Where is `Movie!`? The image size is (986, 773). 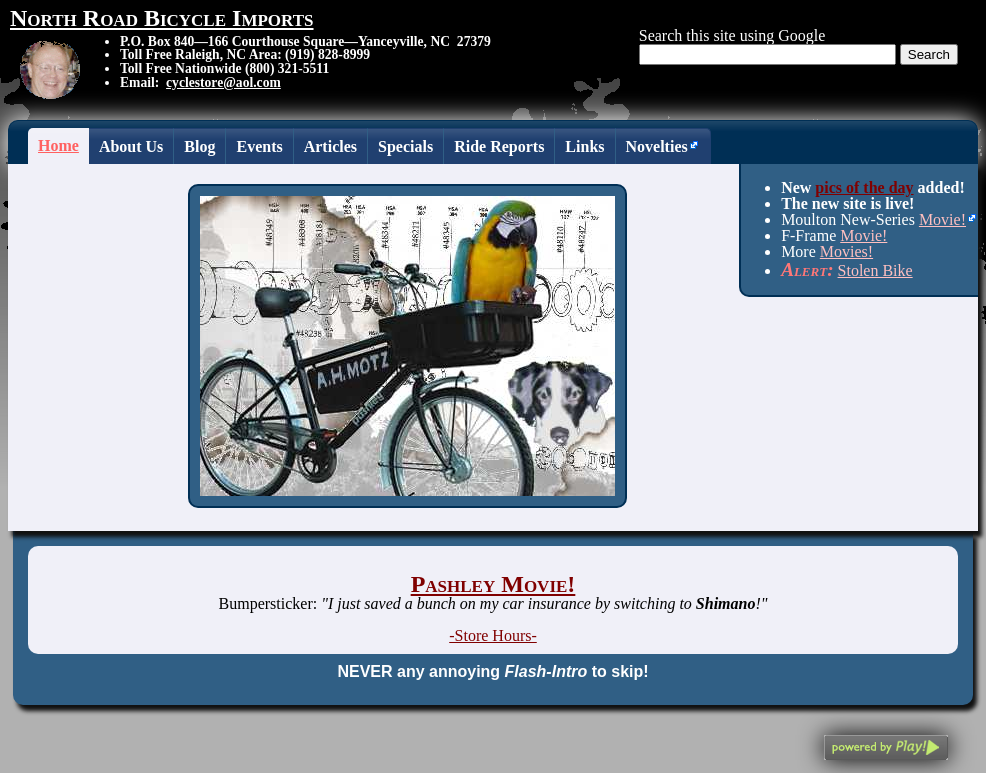 Movie! is located at coordinates (942, 219).